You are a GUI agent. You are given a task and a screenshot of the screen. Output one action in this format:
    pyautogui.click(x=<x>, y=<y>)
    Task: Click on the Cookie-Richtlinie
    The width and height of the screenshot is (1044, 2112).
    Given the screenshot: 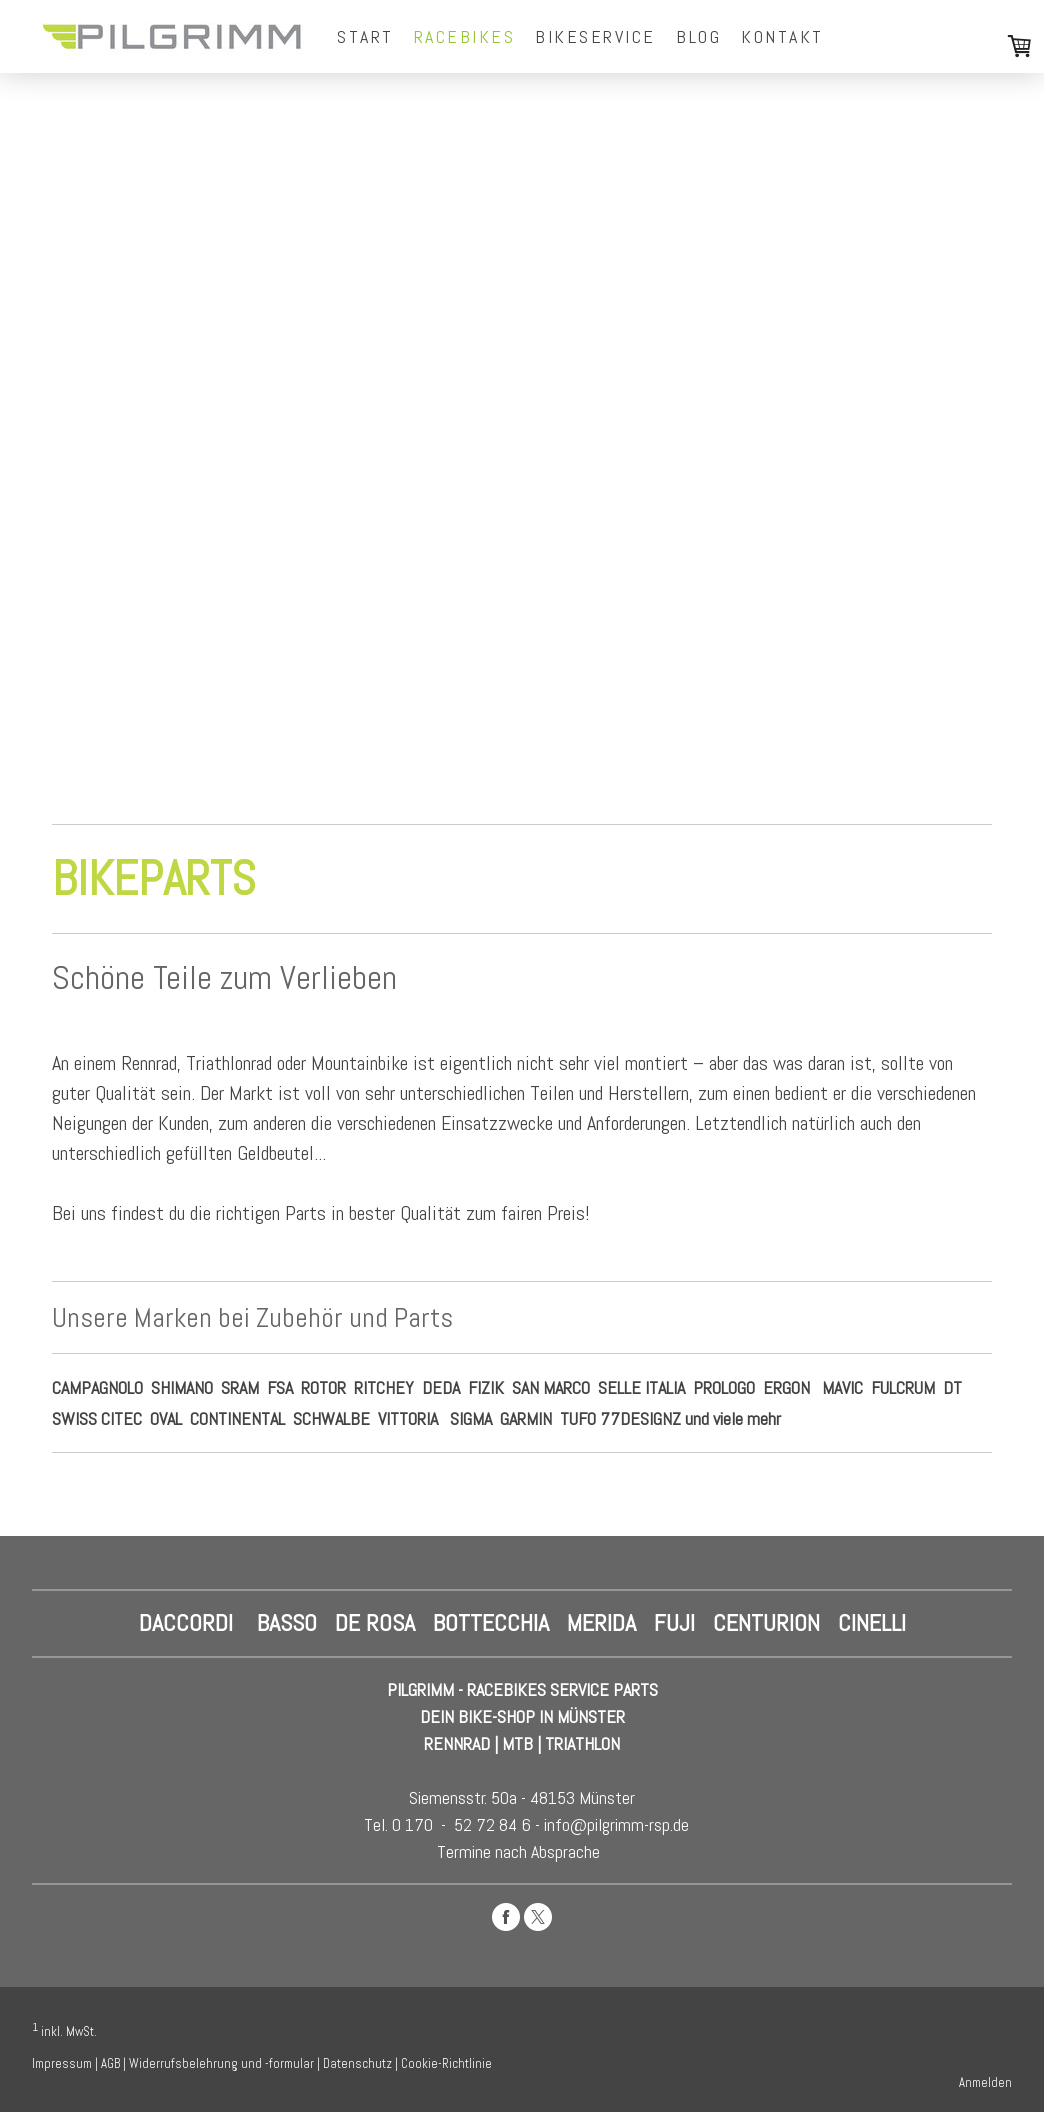 What is the action you would take?
    pyautogui.click(x=446, y=2063)
    